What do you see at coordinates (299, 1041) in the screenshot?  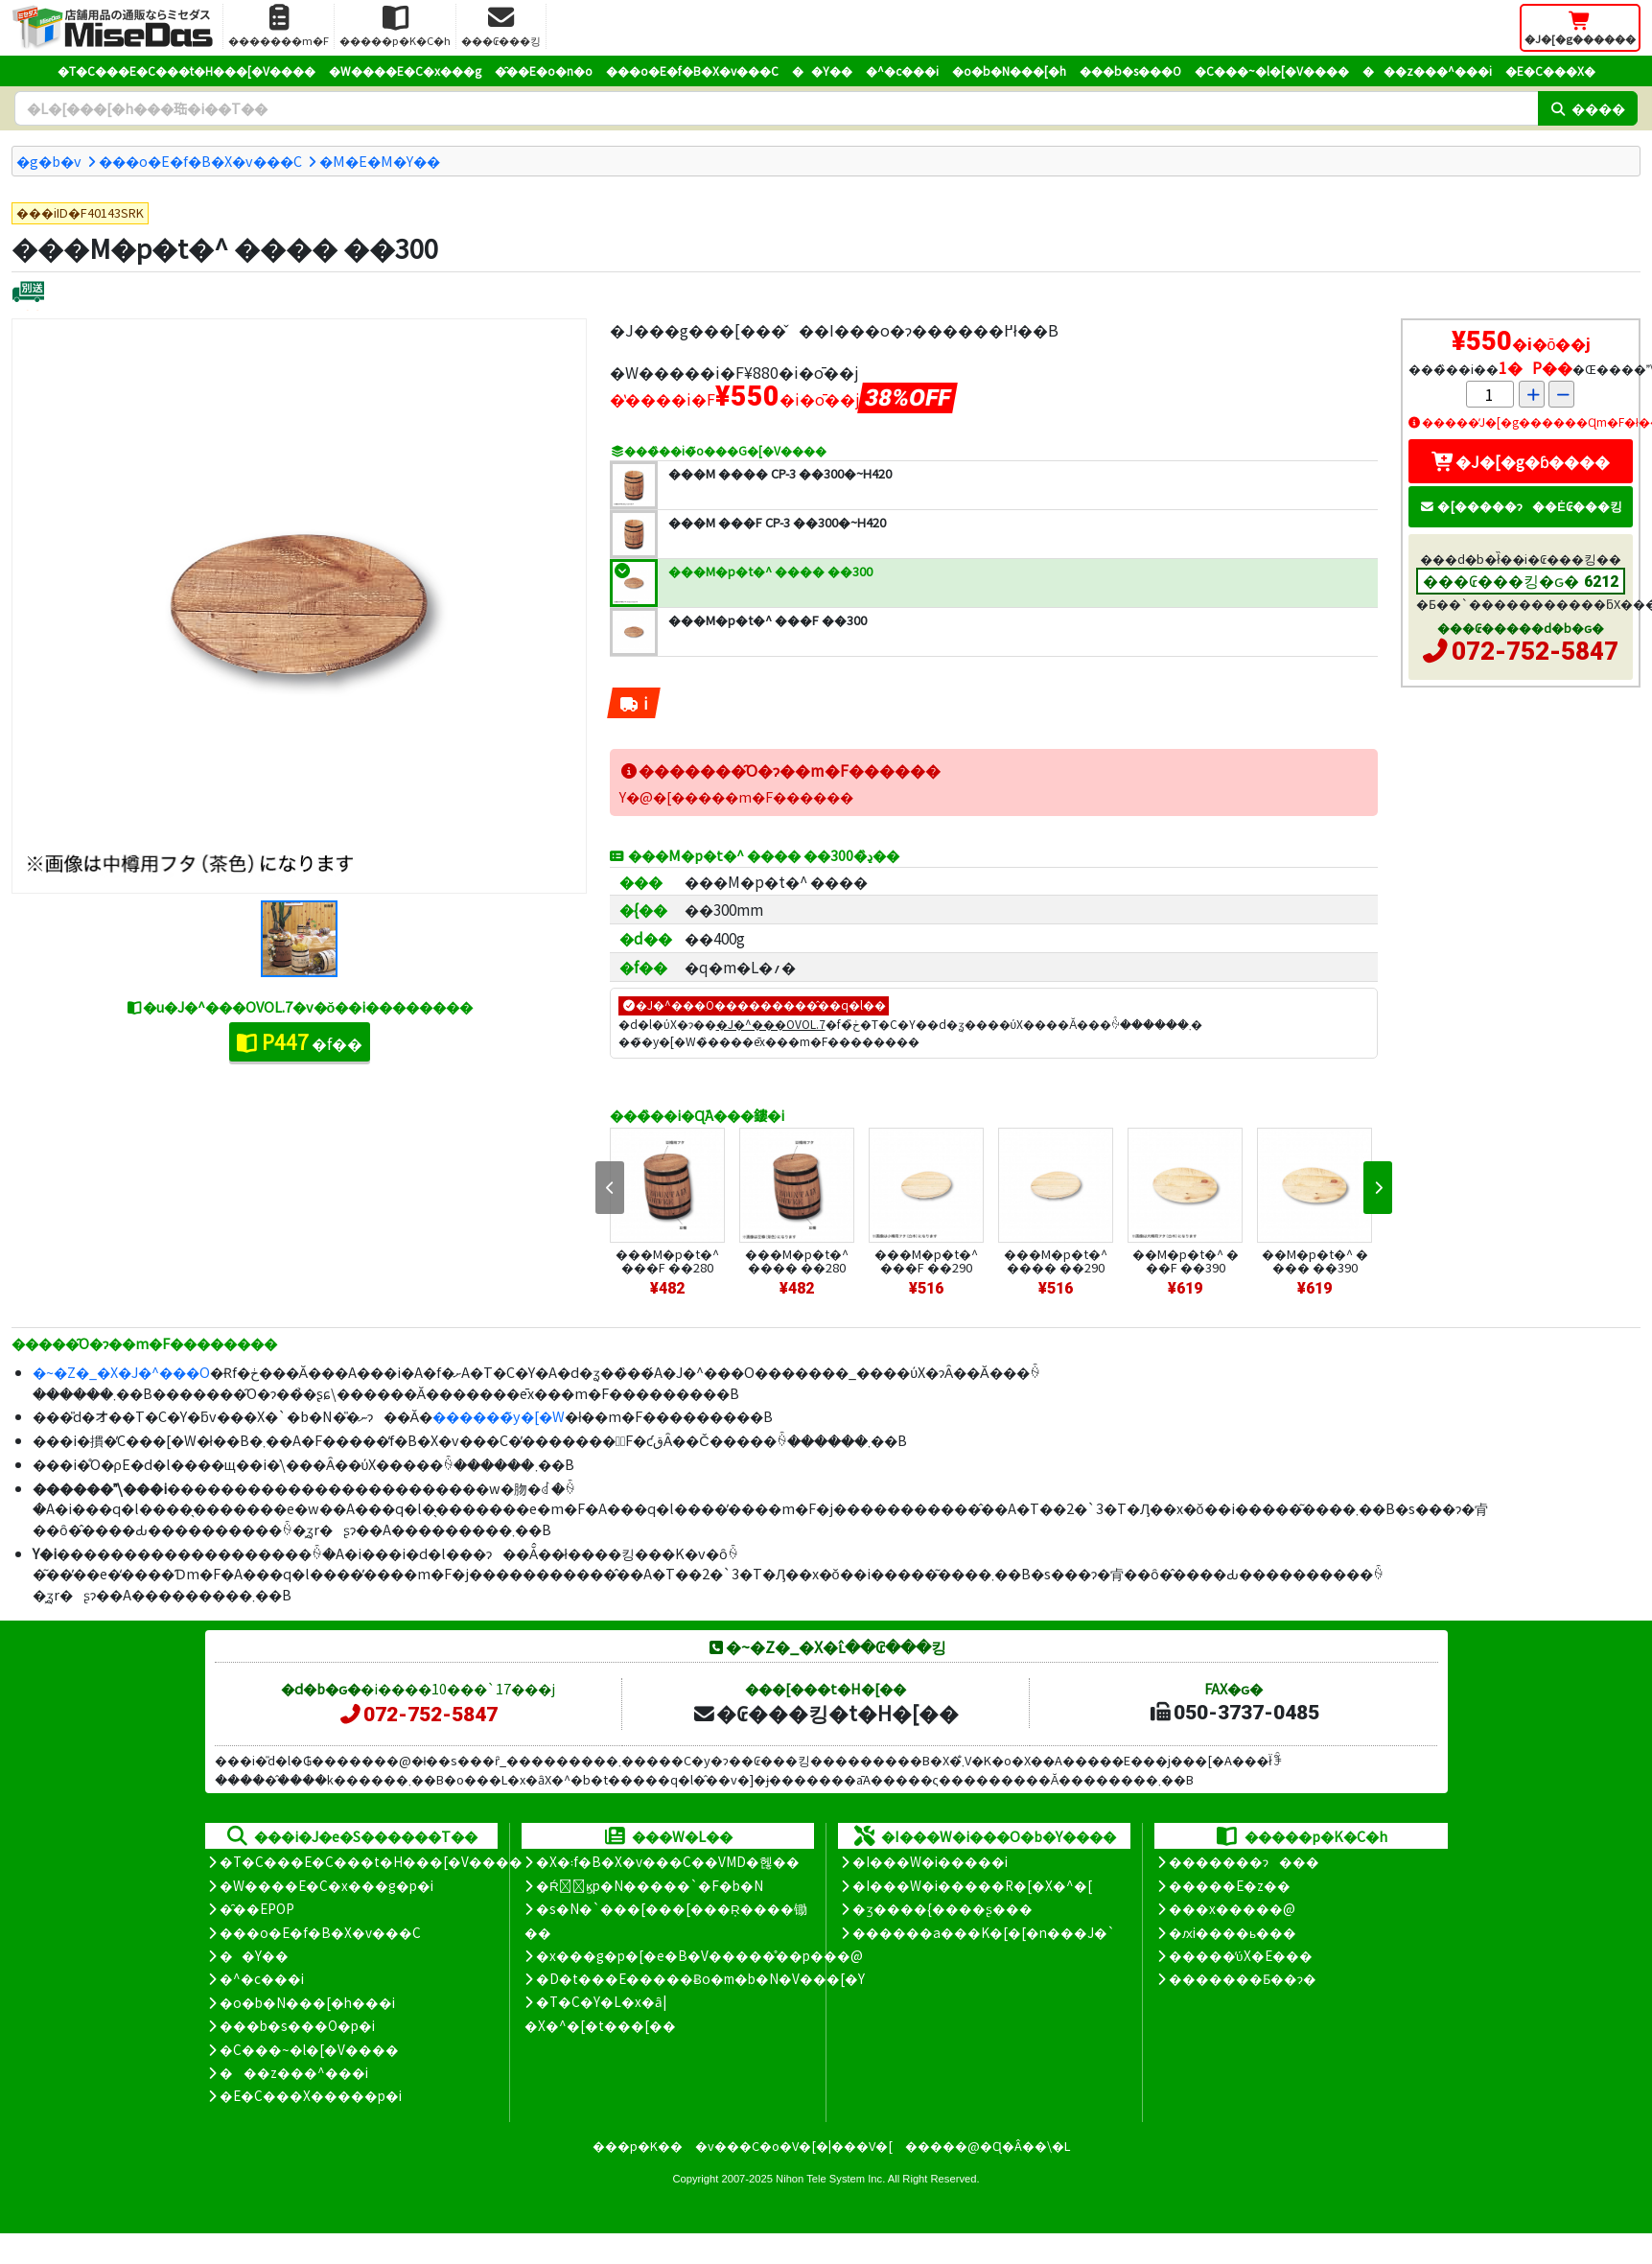 I see `�f��` at bounding box center [299, 1041].